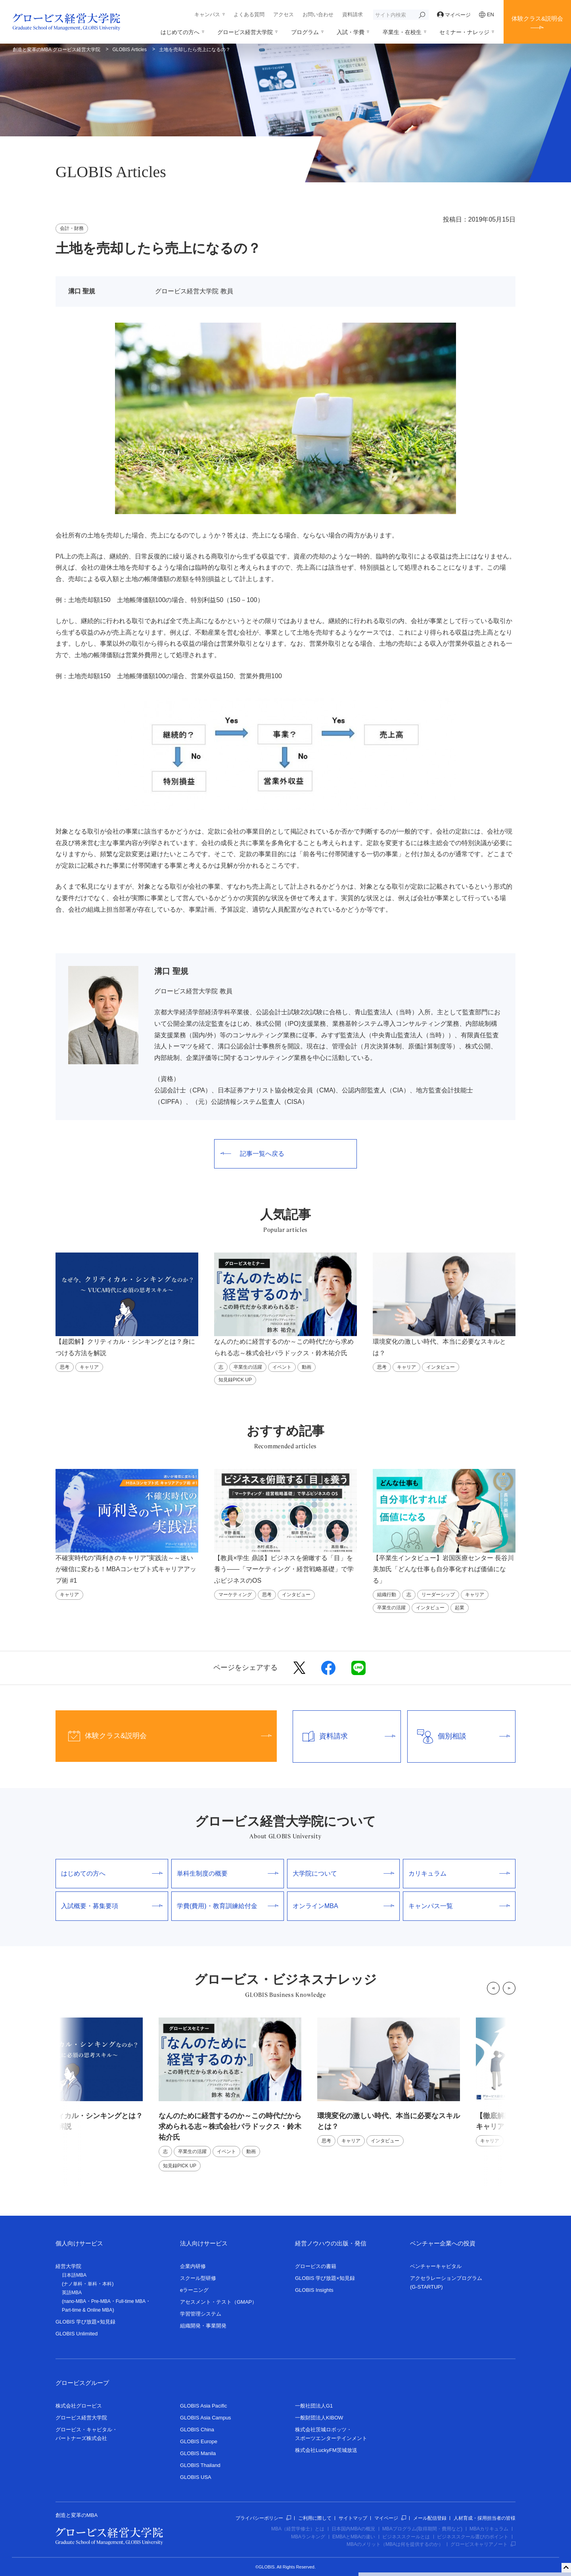 This screenshot has height=2576, width=571. What do you see at coordinates (464, 32) in the screenshot?
I see `セミナー・ナレッジ` at bounding box center [464, 32].